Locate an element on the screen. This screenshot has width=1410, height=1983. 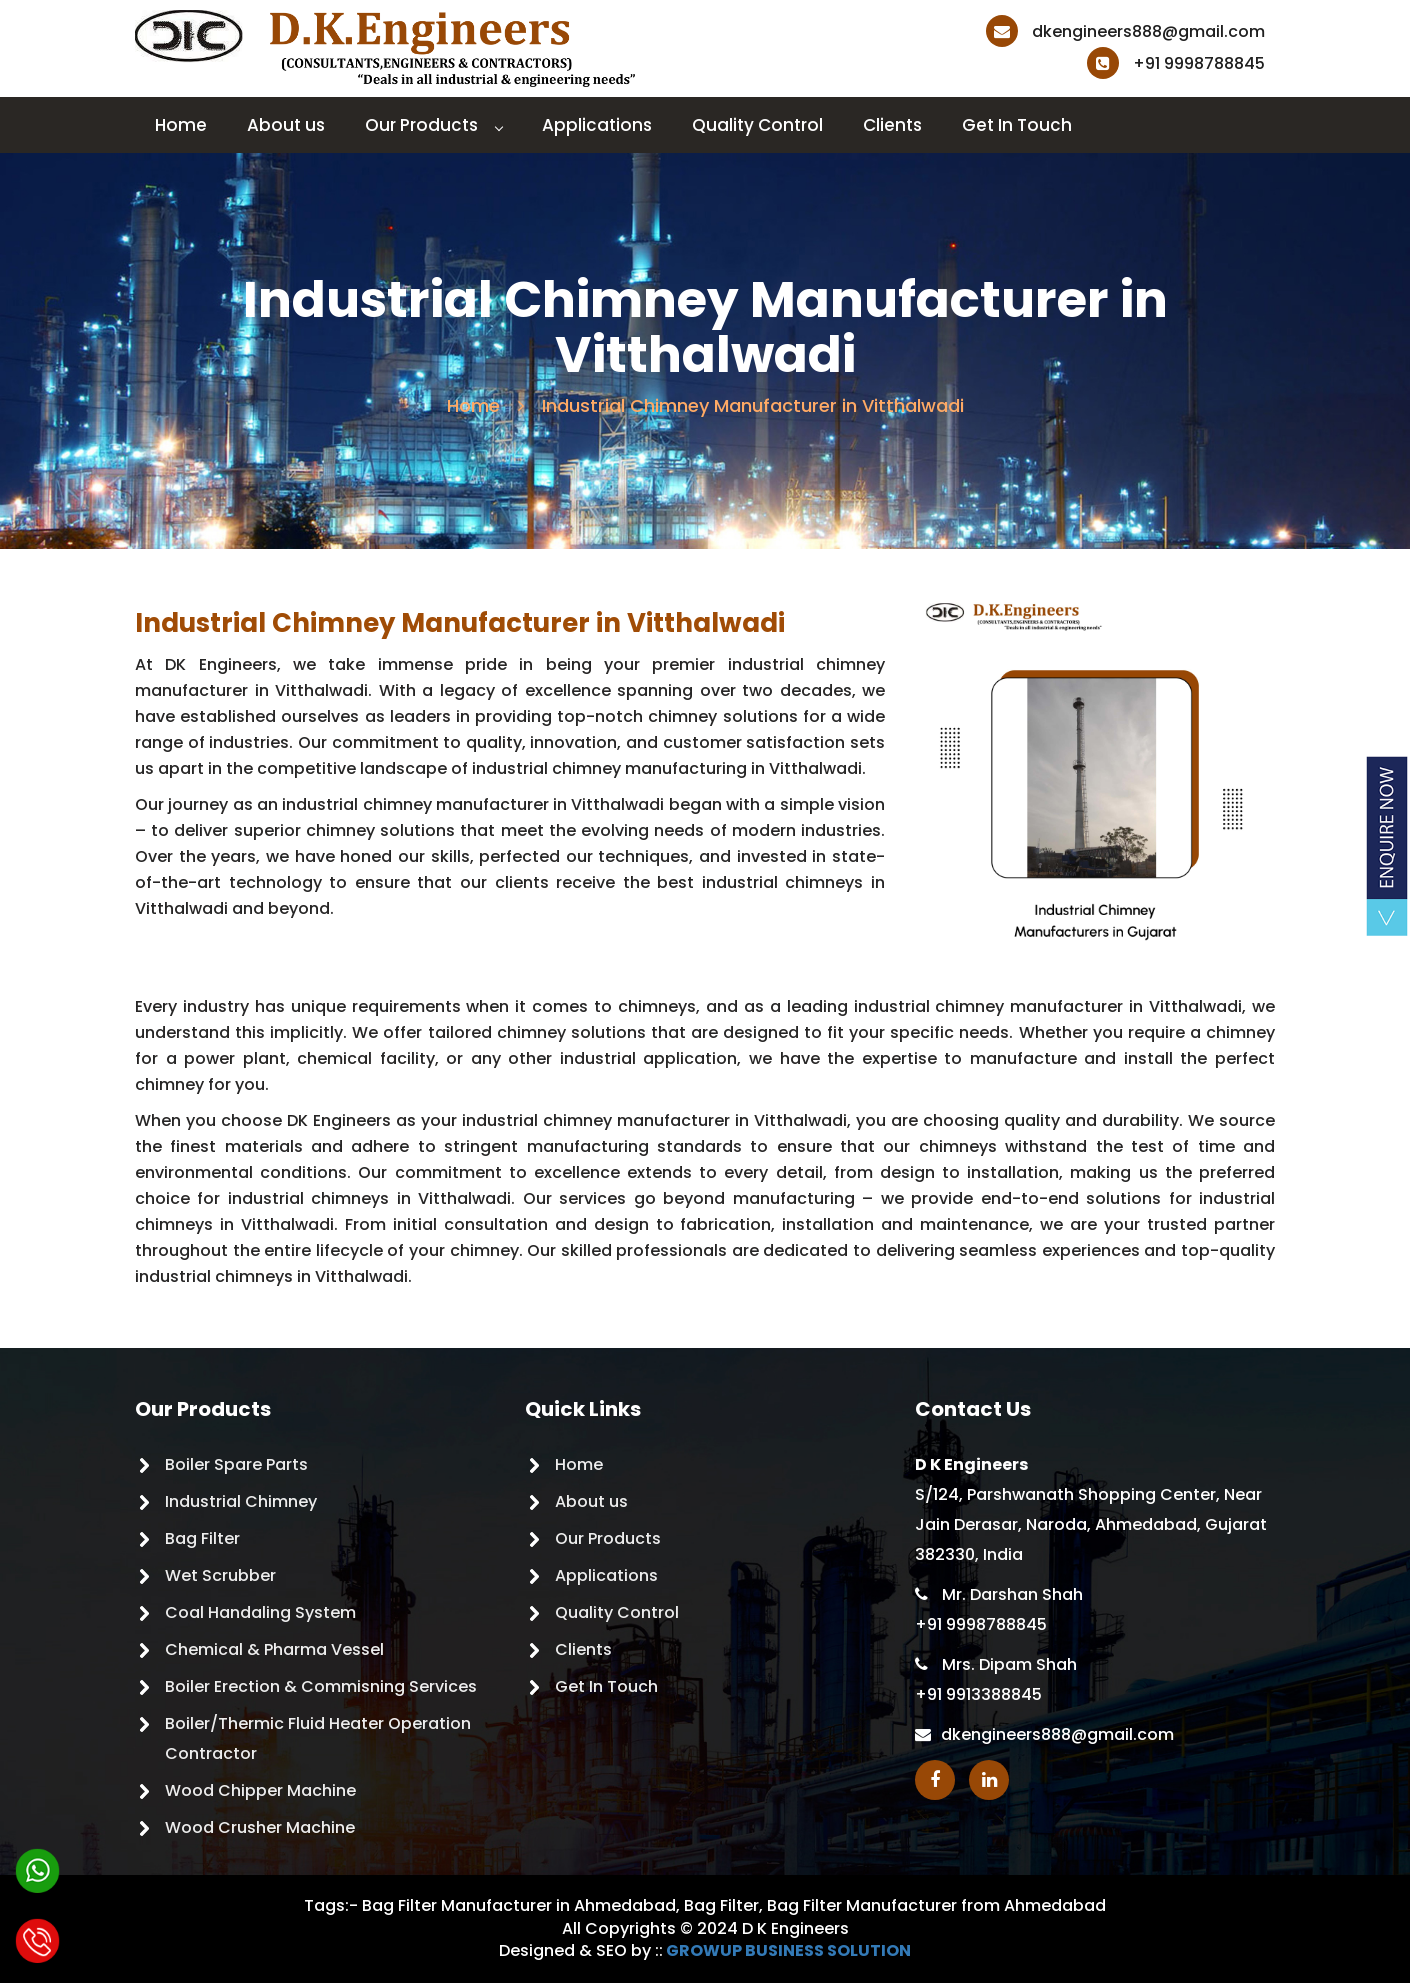
+91 9998788845 is located at coordinates (1176, 63).